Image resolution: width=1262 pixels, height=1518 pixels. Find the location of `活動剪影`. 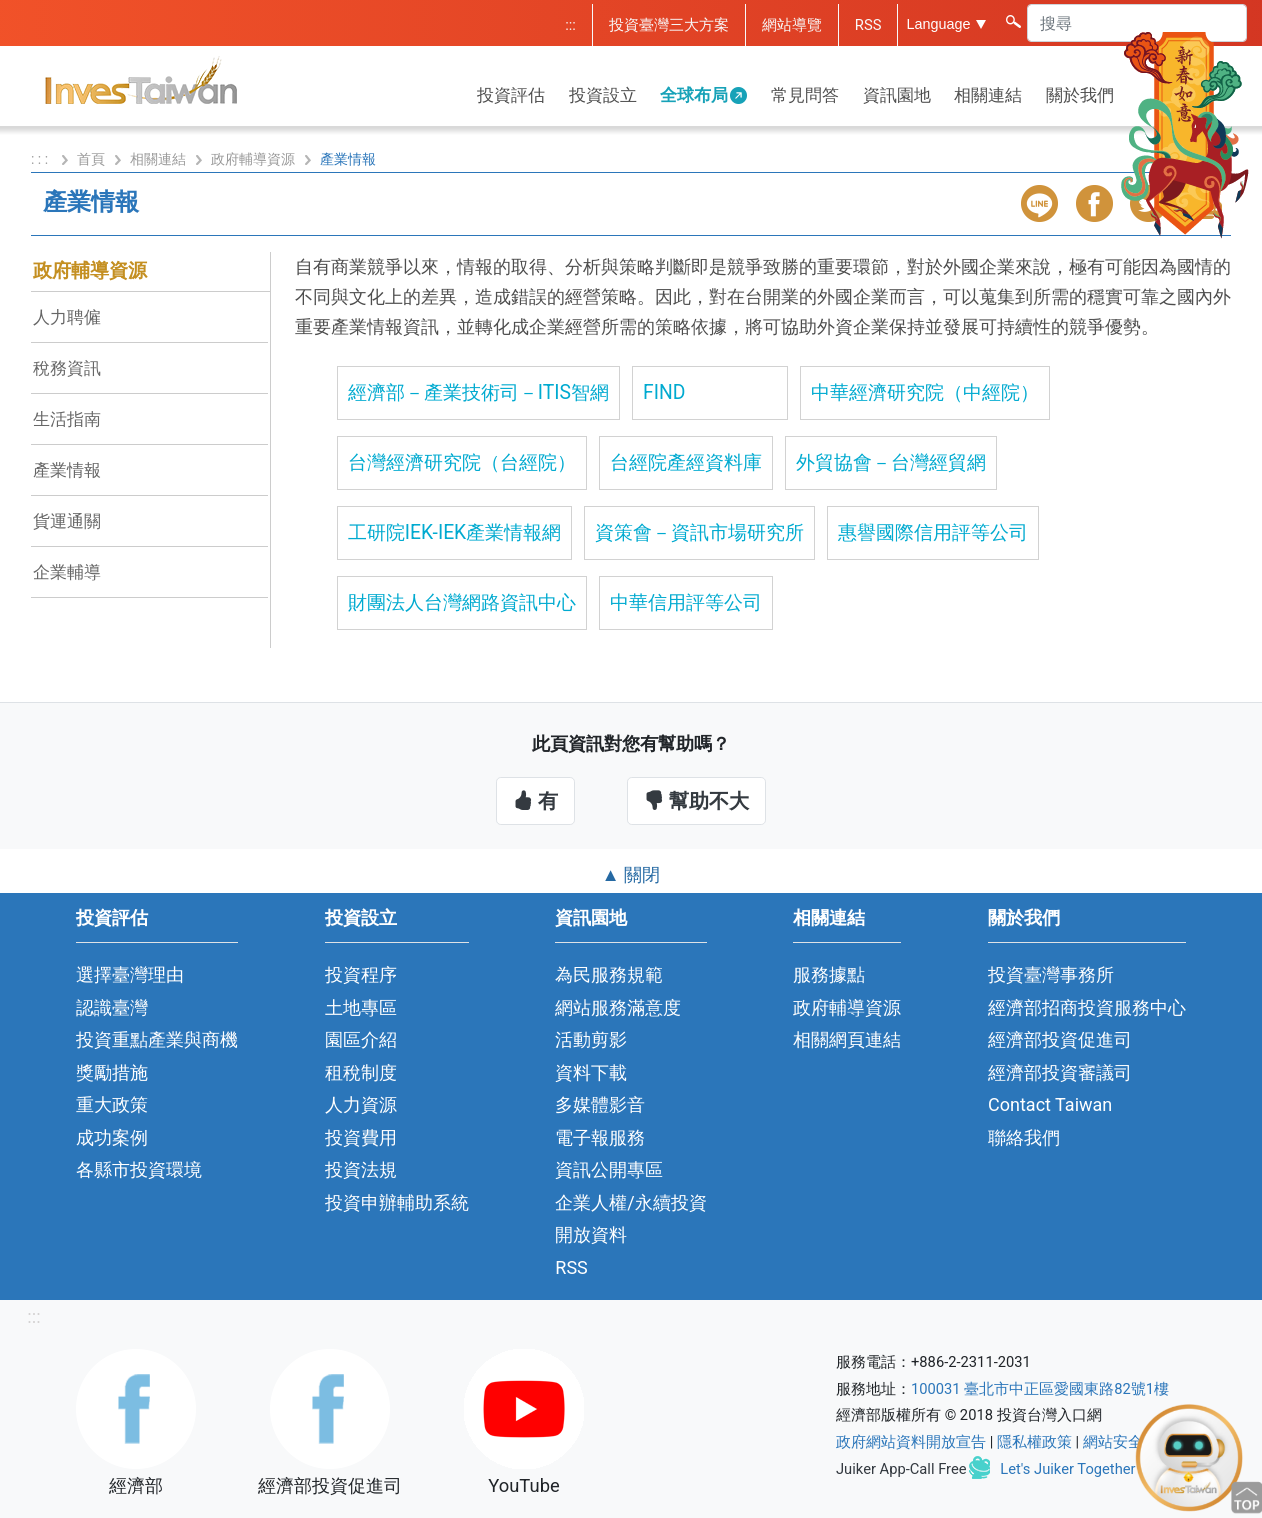

活動剪影 is located at coordinates (591, 1039).